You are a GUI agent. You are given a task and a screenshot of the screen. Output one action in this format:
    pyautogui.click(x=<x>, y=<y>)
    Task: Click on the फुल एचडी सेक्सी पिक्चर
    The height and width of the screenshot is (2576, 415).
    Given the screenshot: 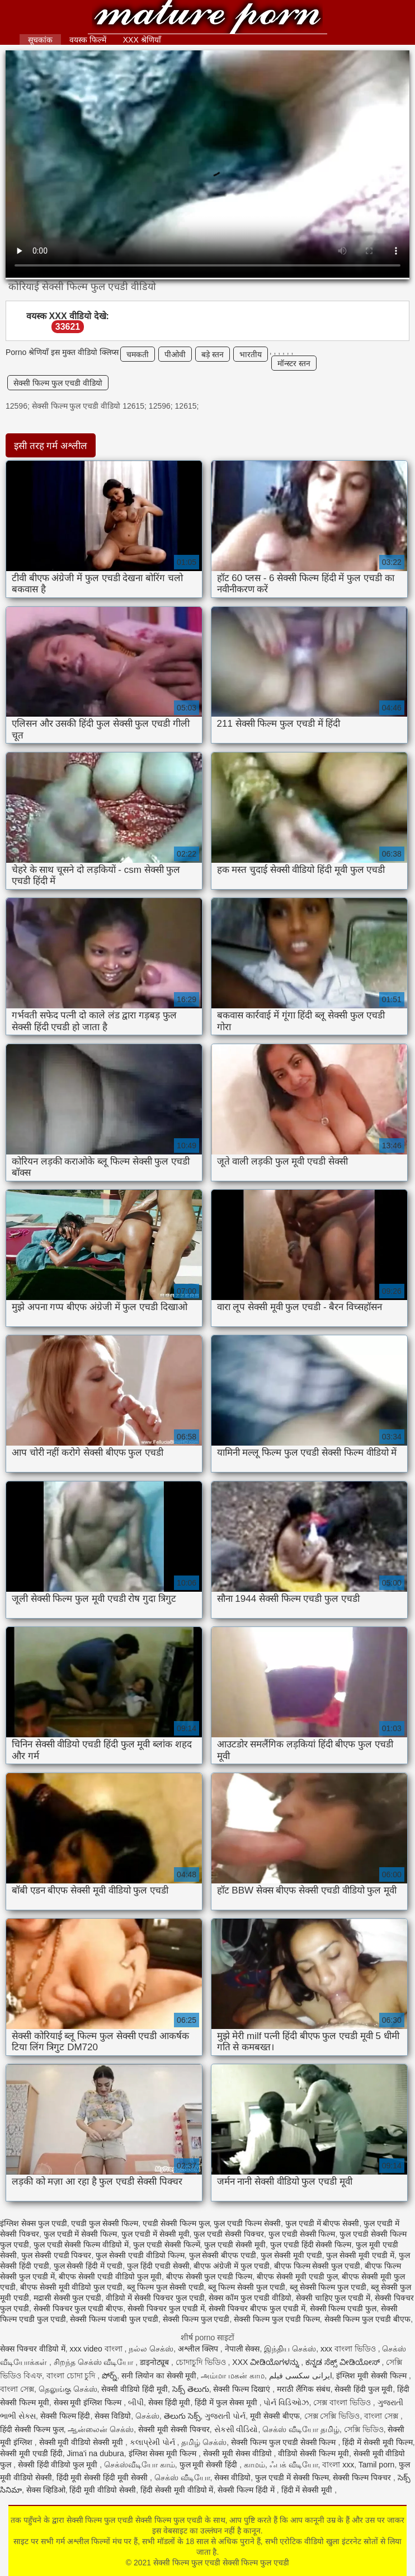 What is the action you would take?
    pyautogui.click(x=229, y=2233)
    